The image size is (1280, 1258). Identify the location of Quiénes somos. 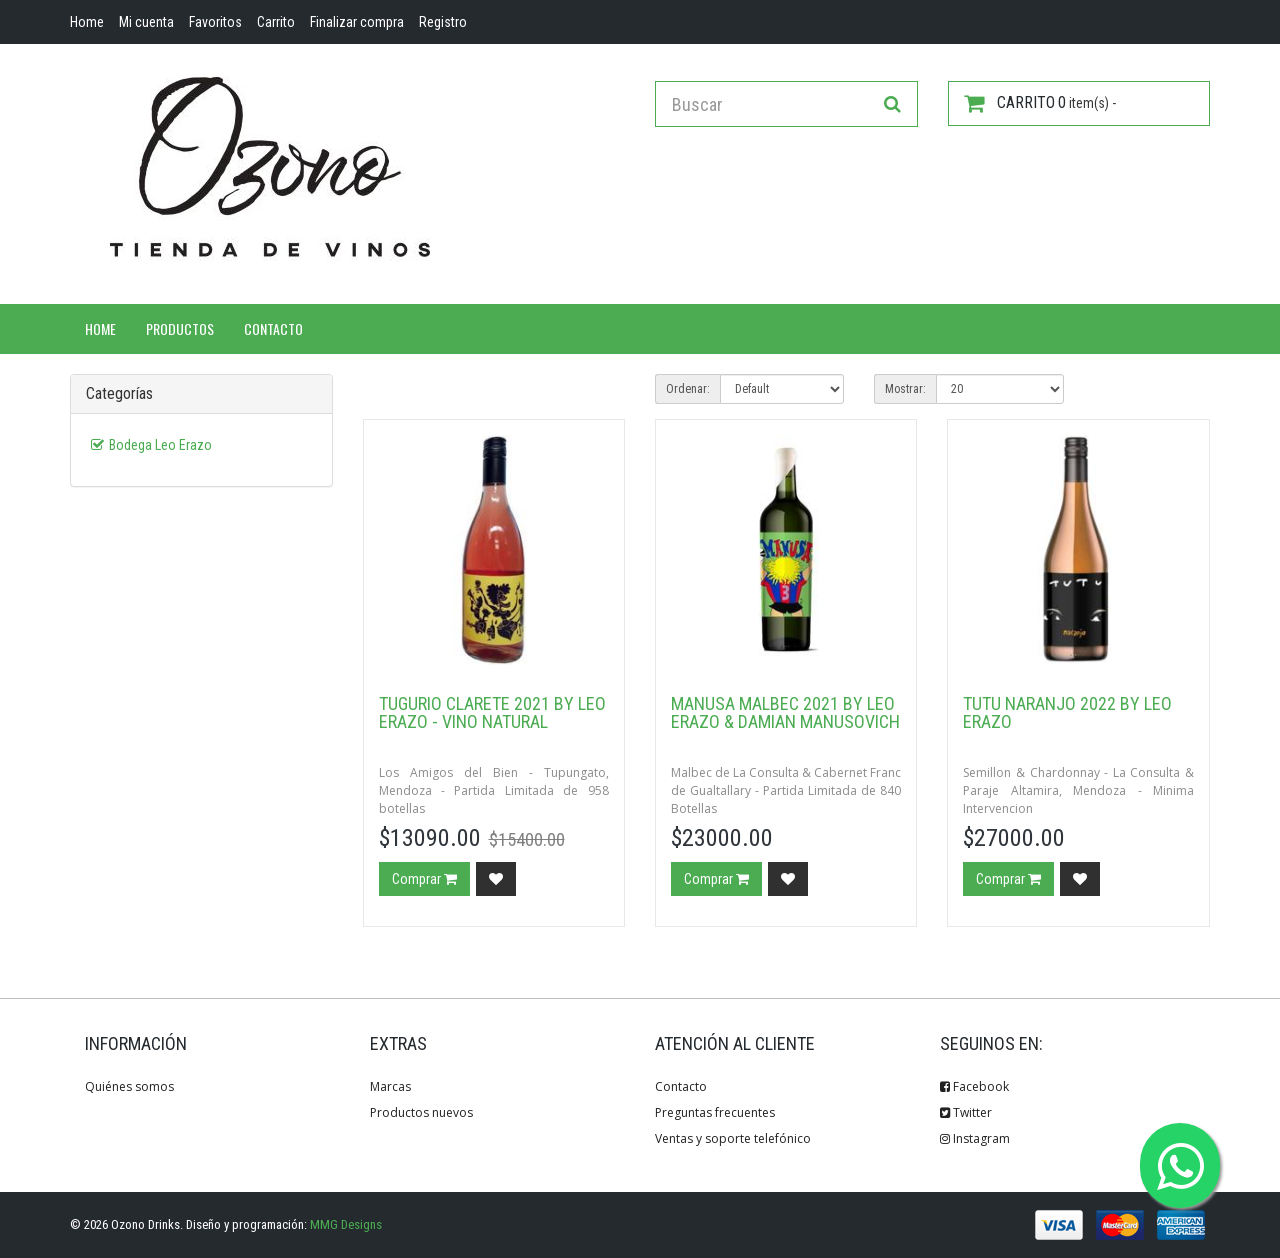
(129, 1086).